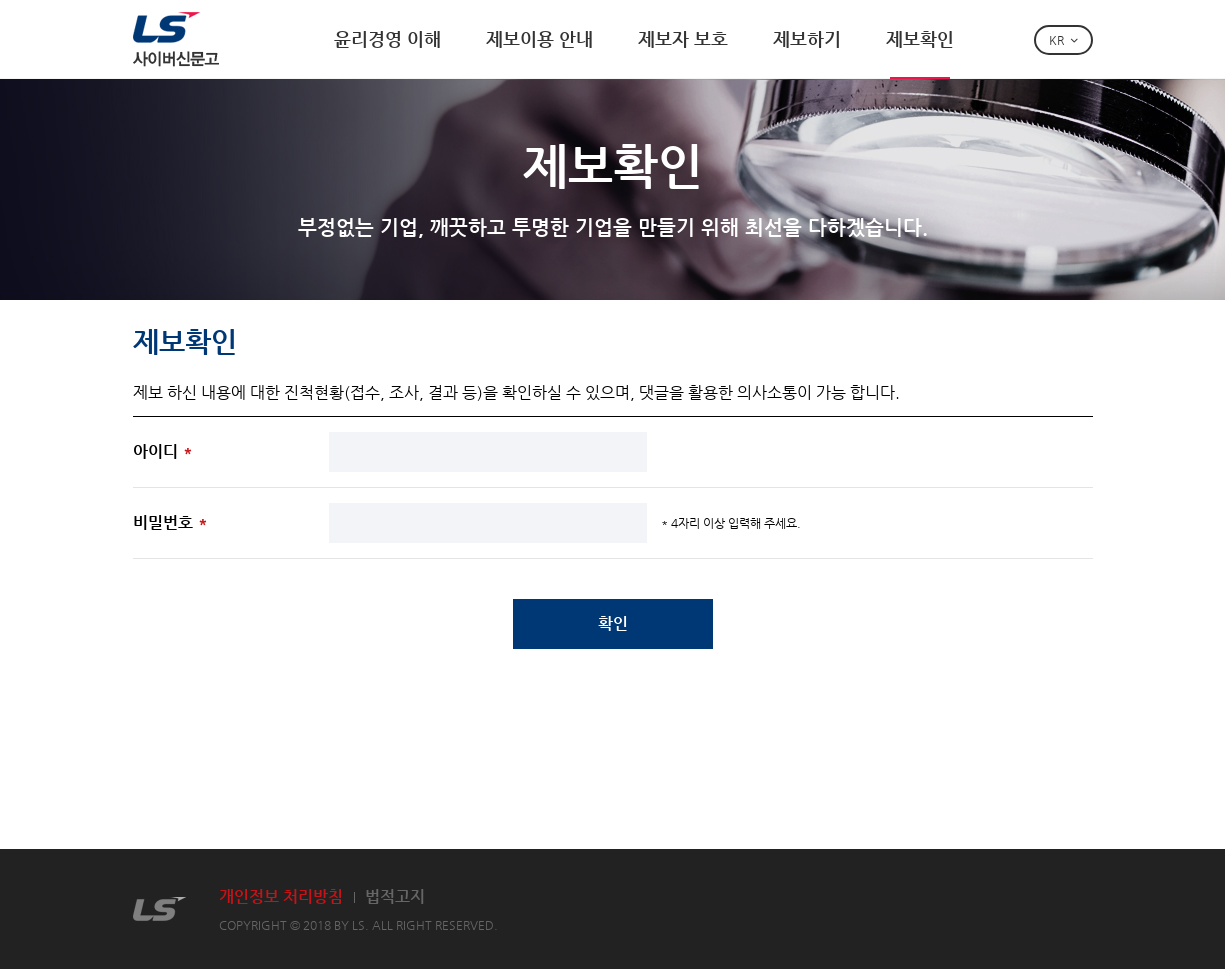  I want to click on 제보자 보호, so click(683, 38).